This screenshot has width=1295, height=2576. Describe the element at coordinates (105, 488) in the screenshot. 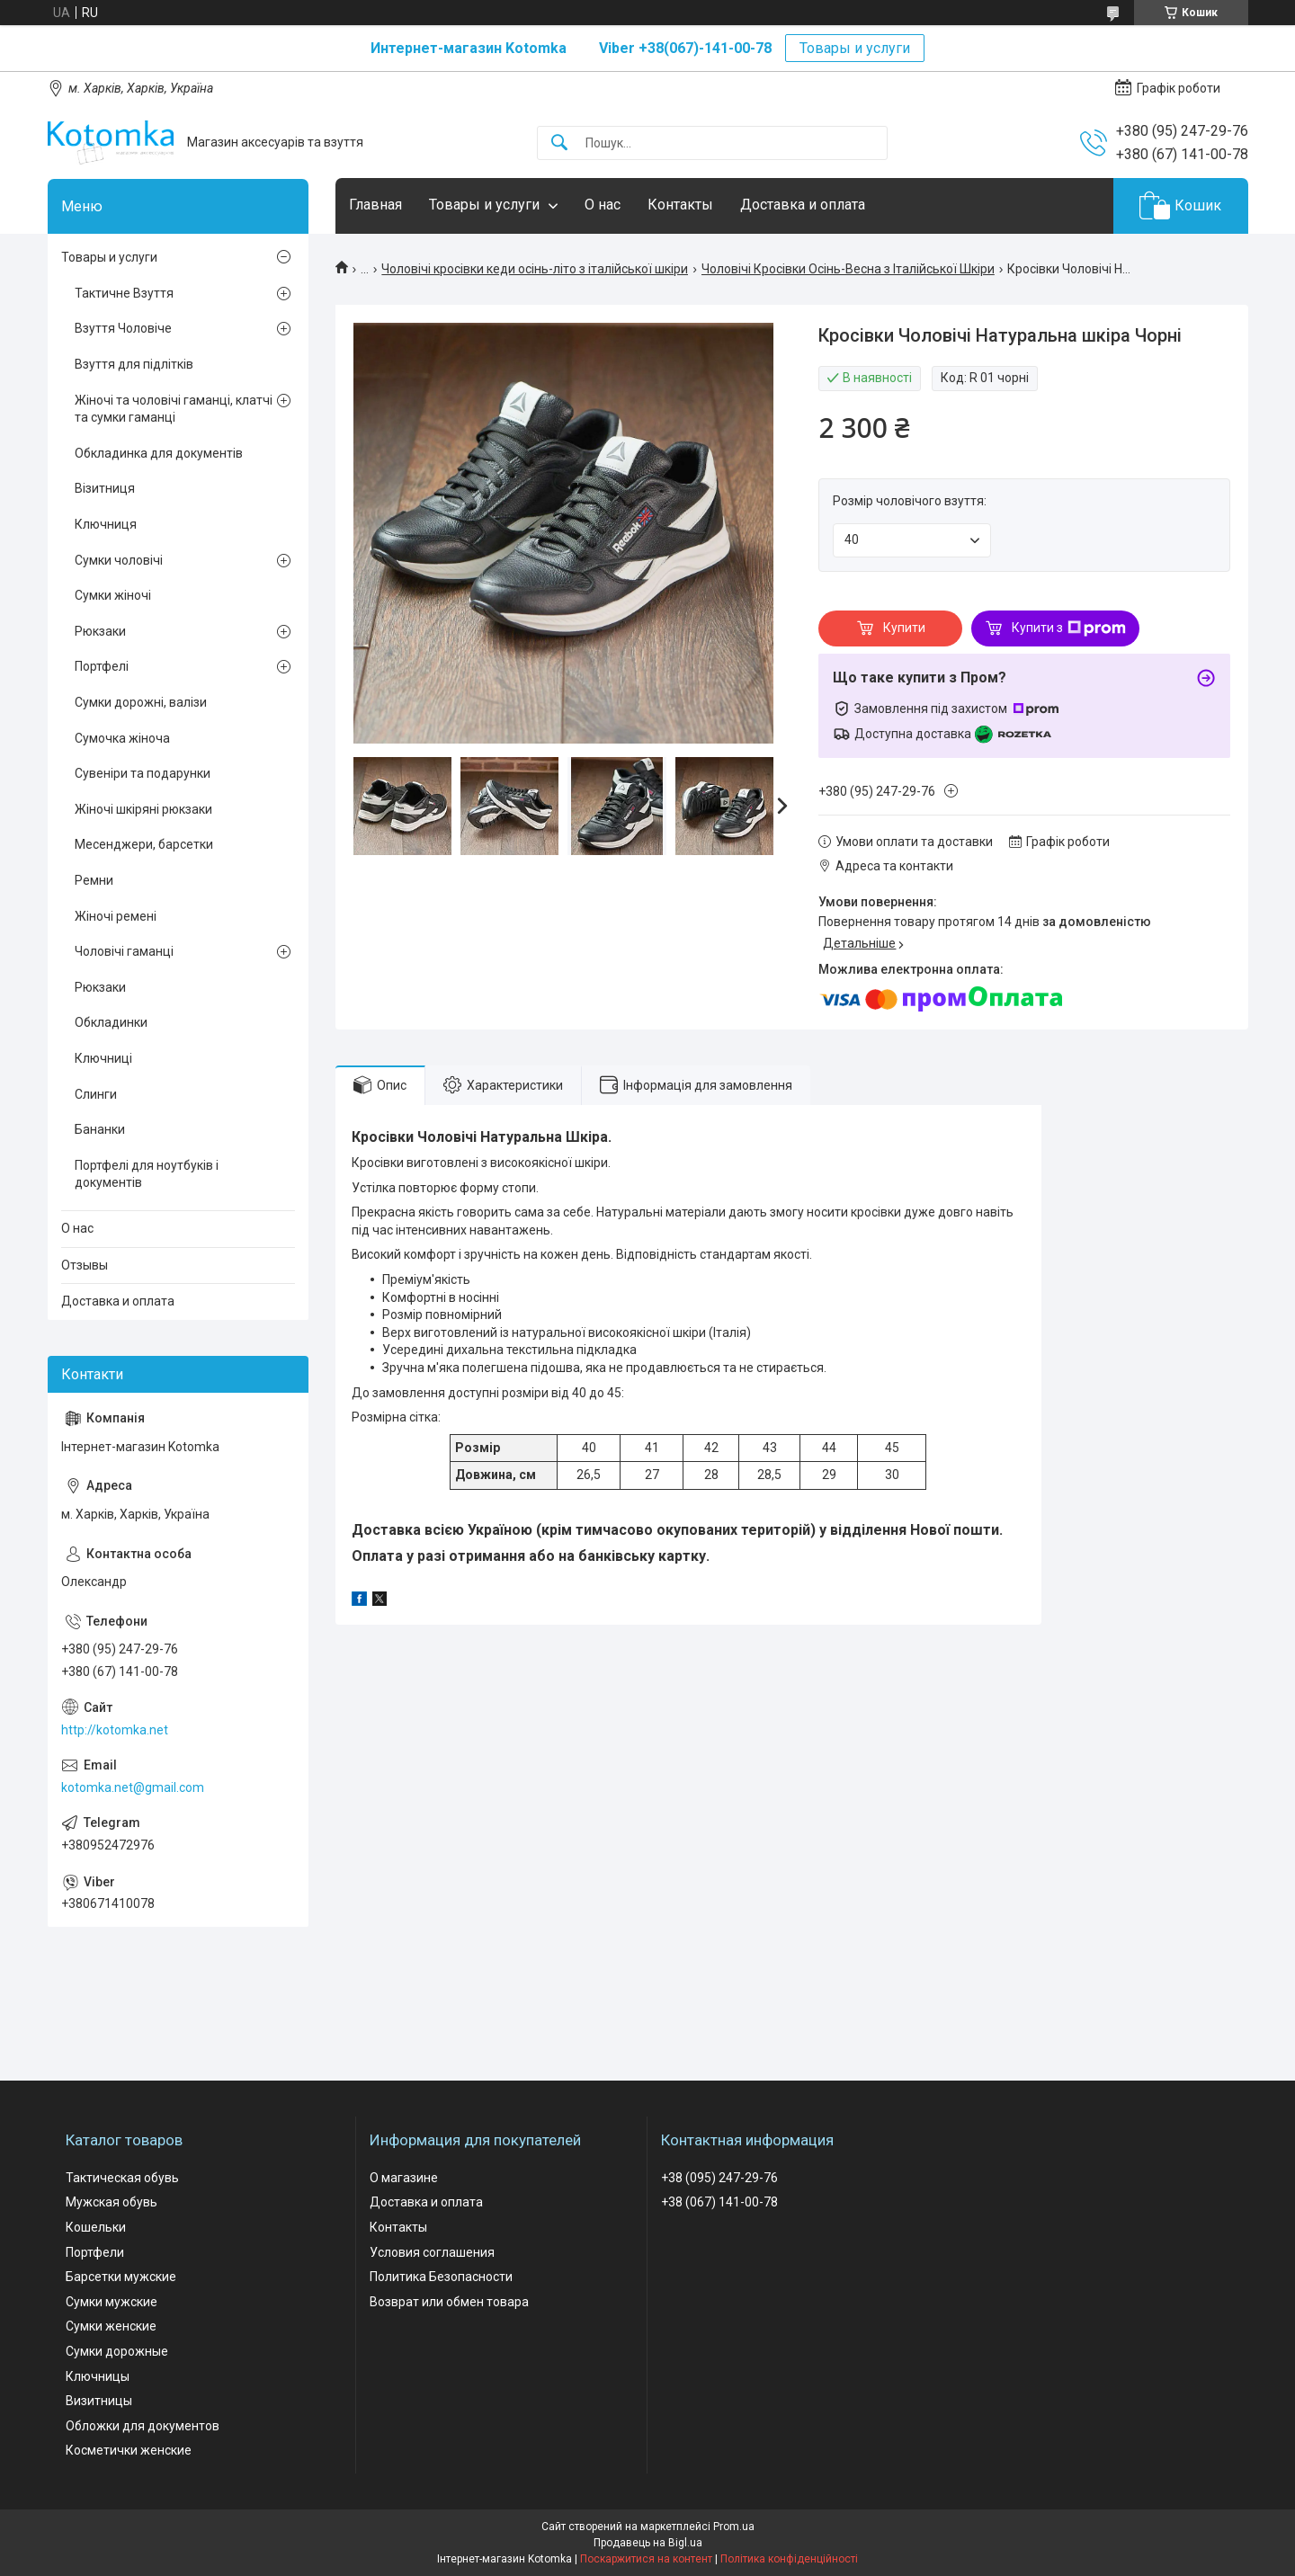

I see `Візитниця` at that location.